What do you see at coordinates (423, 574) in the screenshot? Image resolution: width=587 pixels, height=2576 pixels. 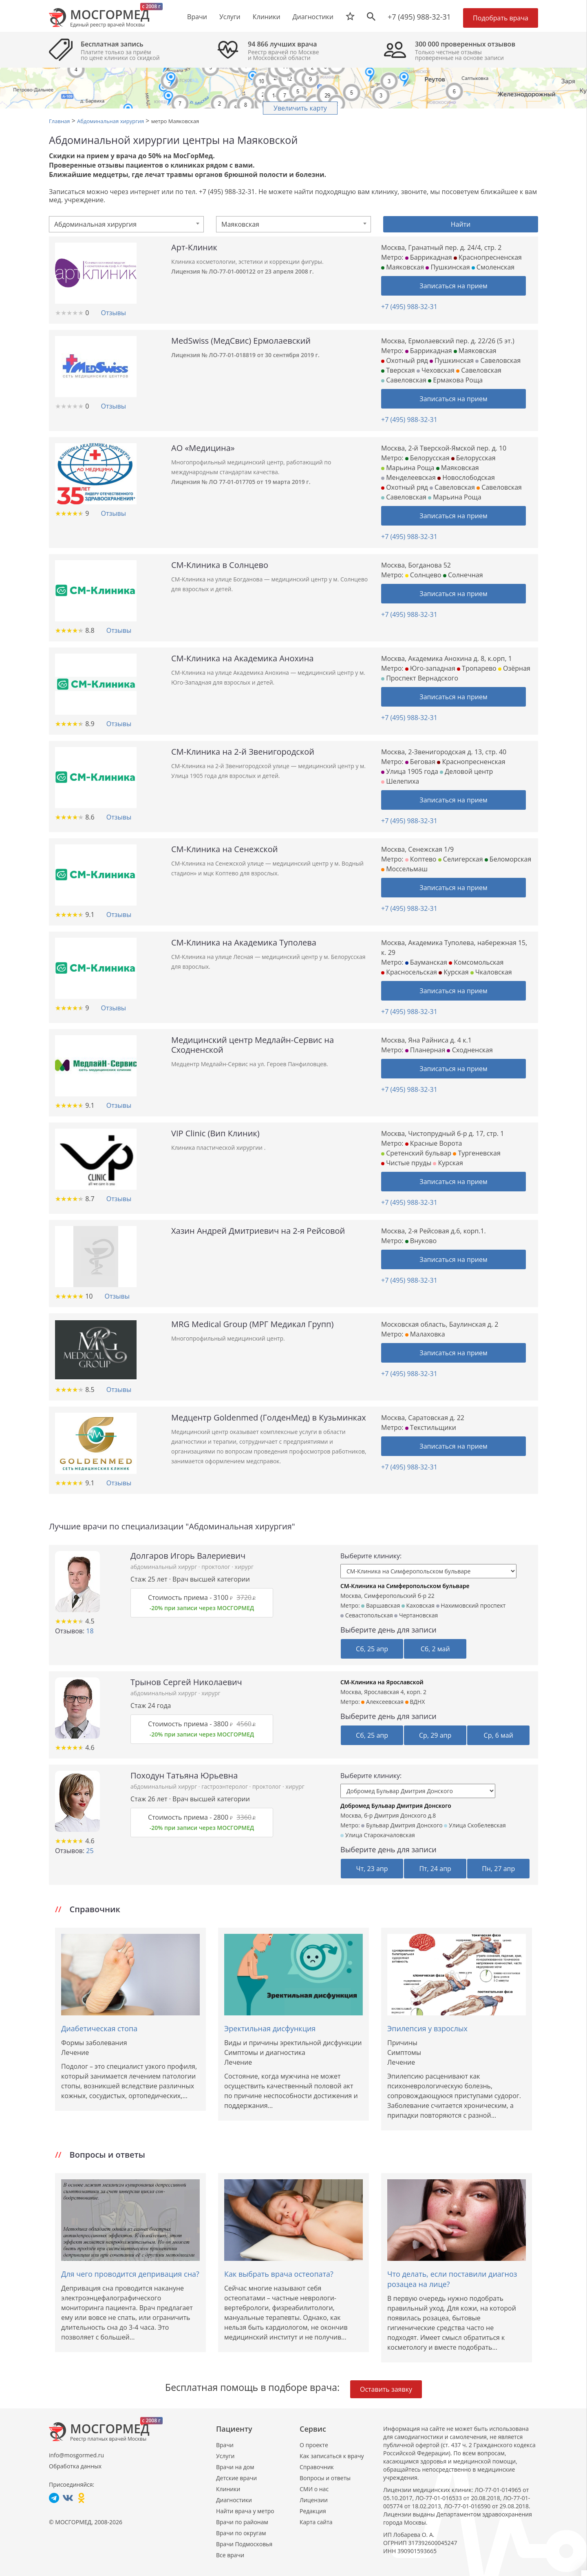 I see `Солнцево` at bounding box center [423, 574].